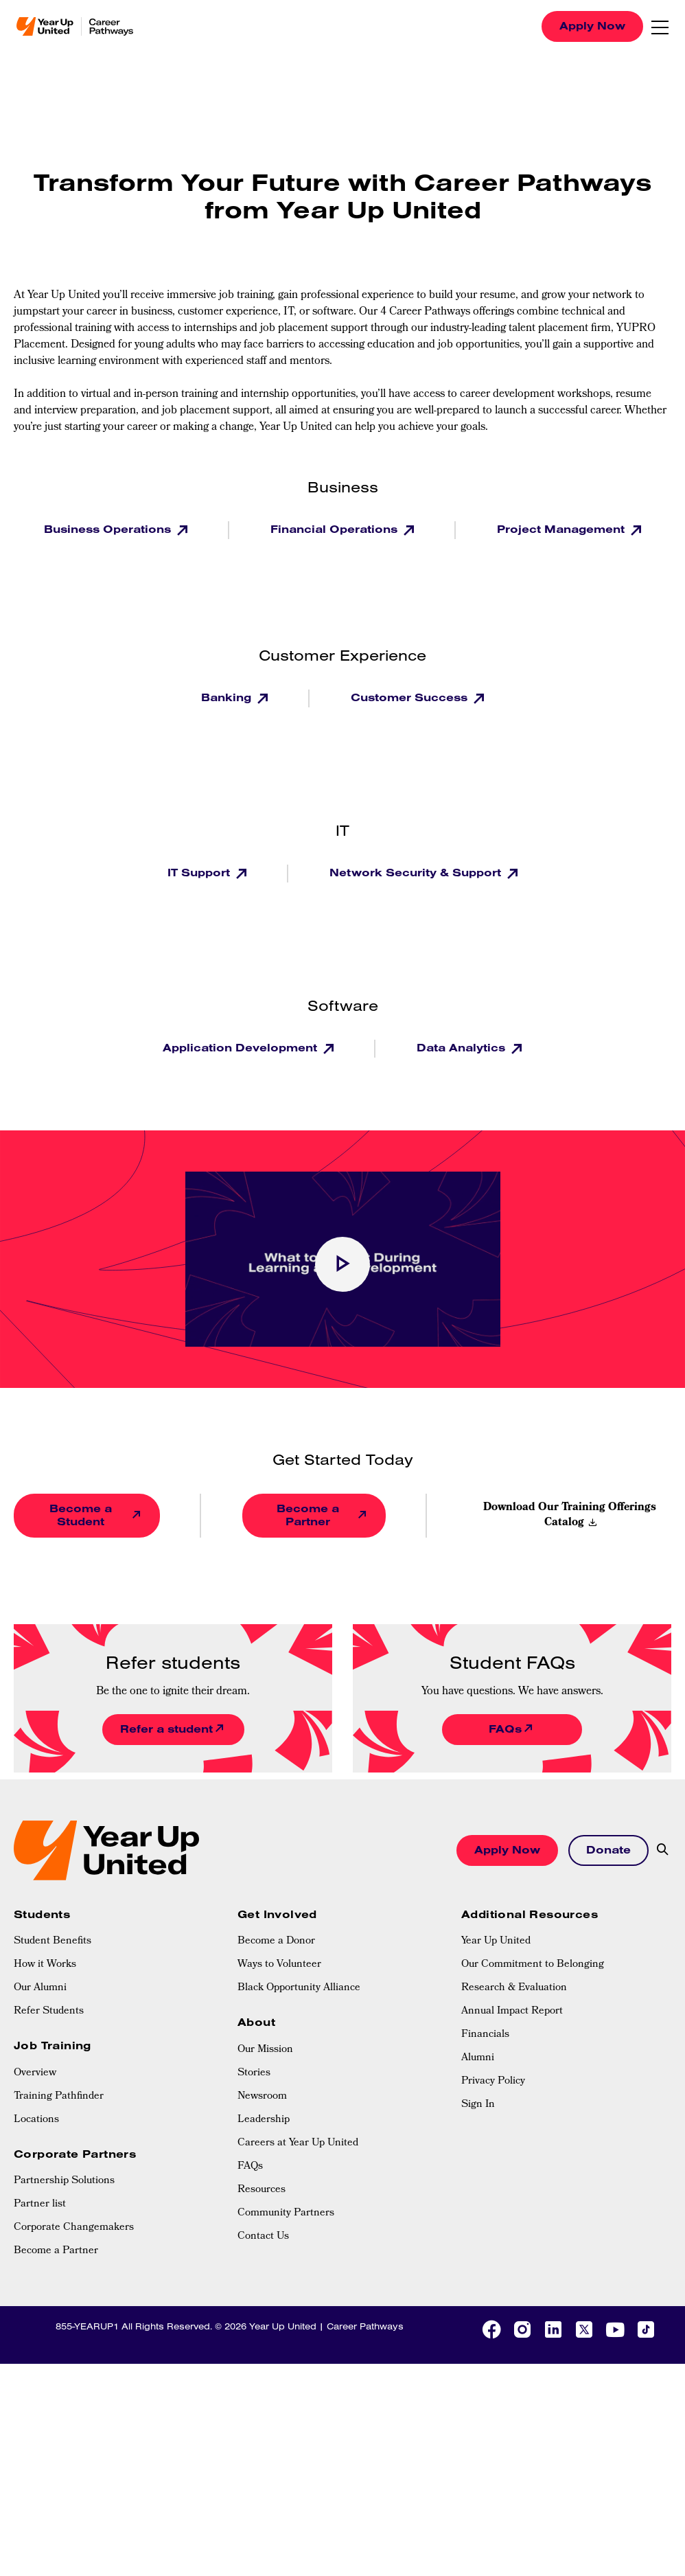  What do you see at coordinates (40, 2204) in the screenshot?
I see `Partner list` at bounding box center [40, 2204].